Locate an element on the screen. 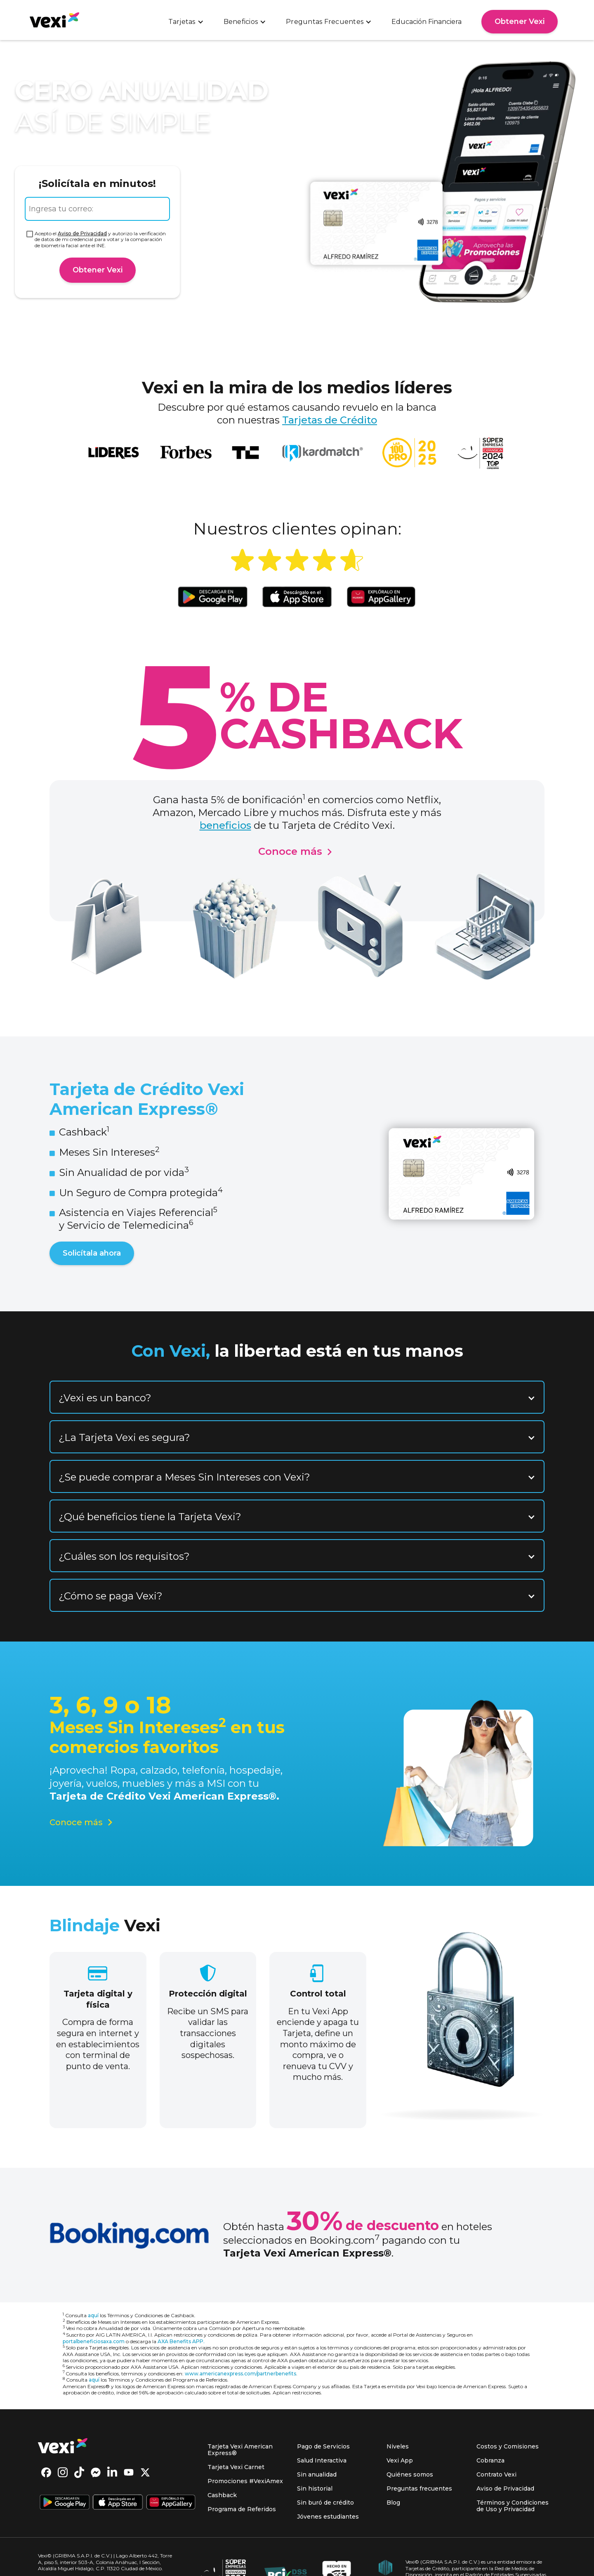 This screenshot has height=2576, width=594. portalbeneficiosaxa.com is located at coordinates (94, 2341).